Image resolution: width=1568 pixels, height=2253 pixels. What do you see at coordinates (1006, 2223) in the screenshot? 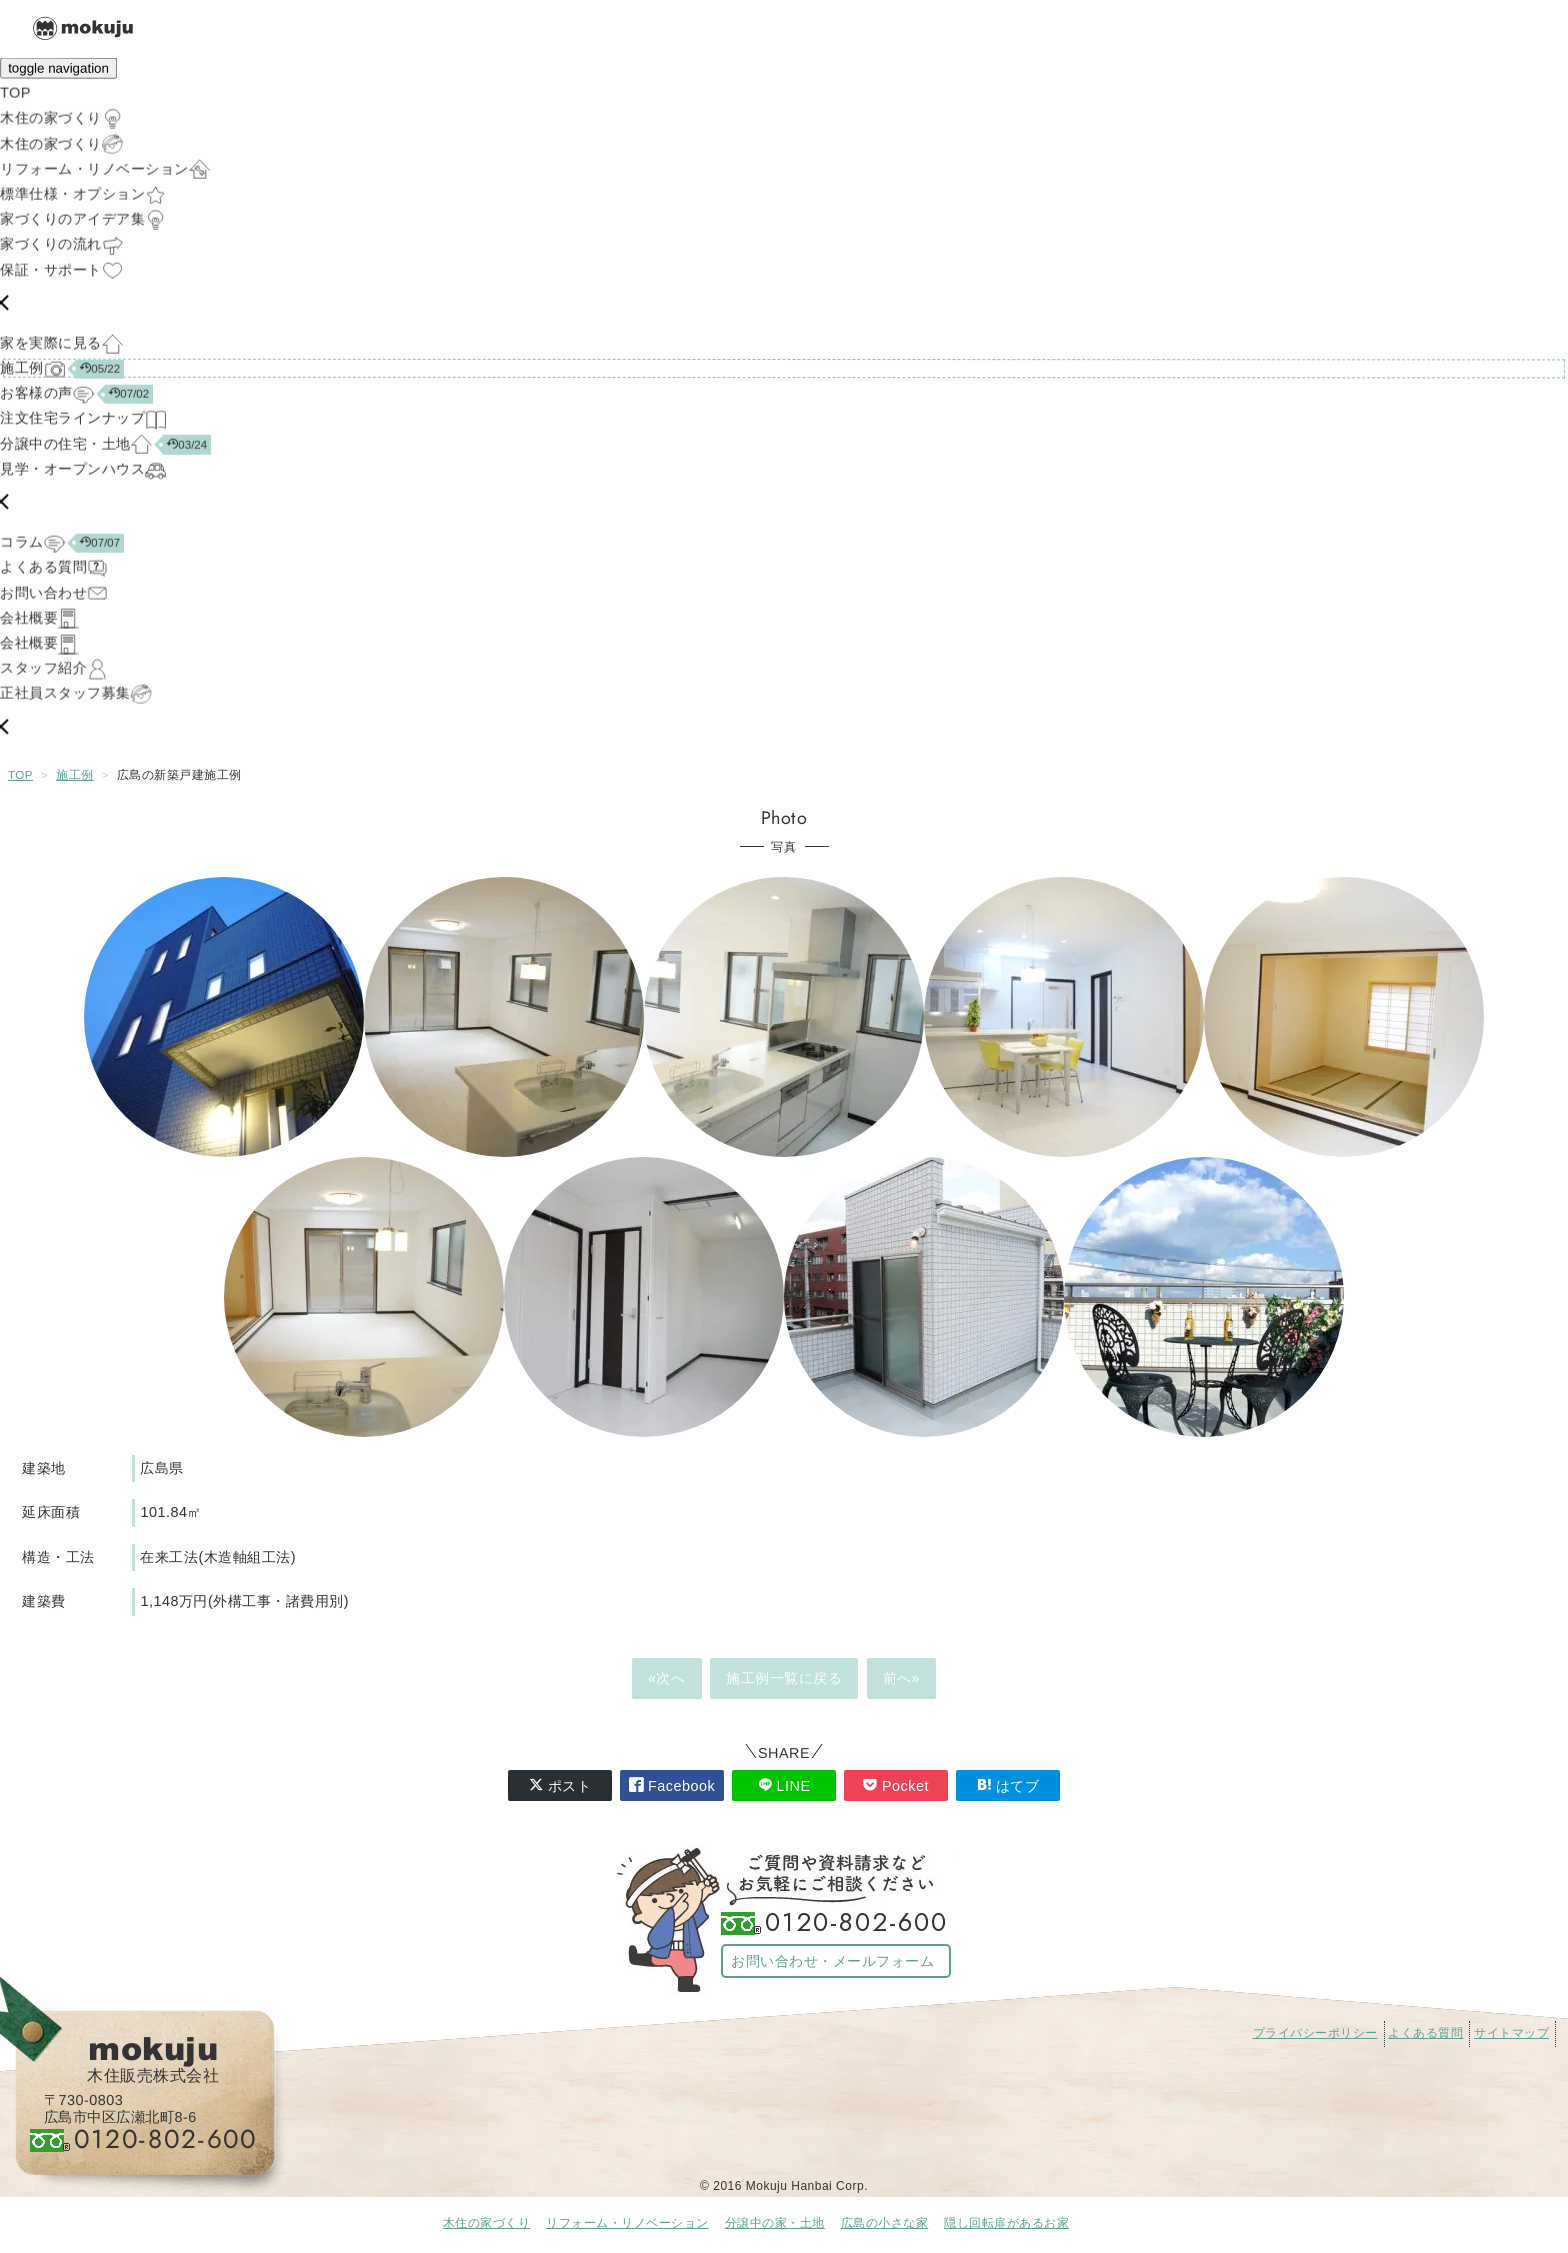
I see `隠し回転扉があるお家` at bounding box center [1006, 2223].